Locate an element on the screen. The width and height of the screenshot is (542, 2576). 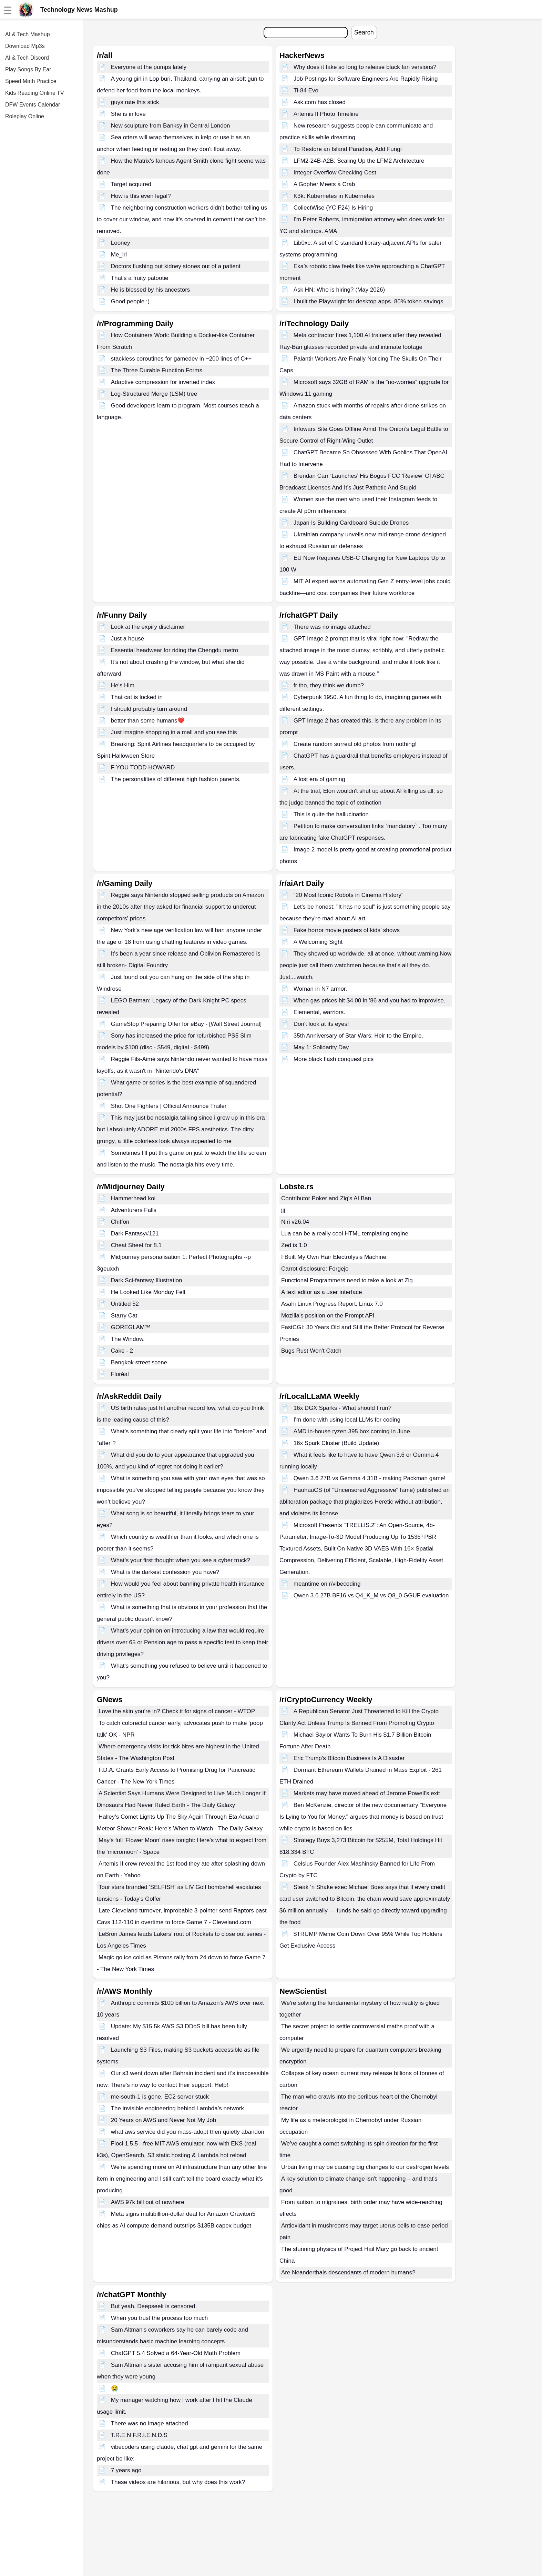
What is the darkest confession you have? is located at coordinates (165, 1572).